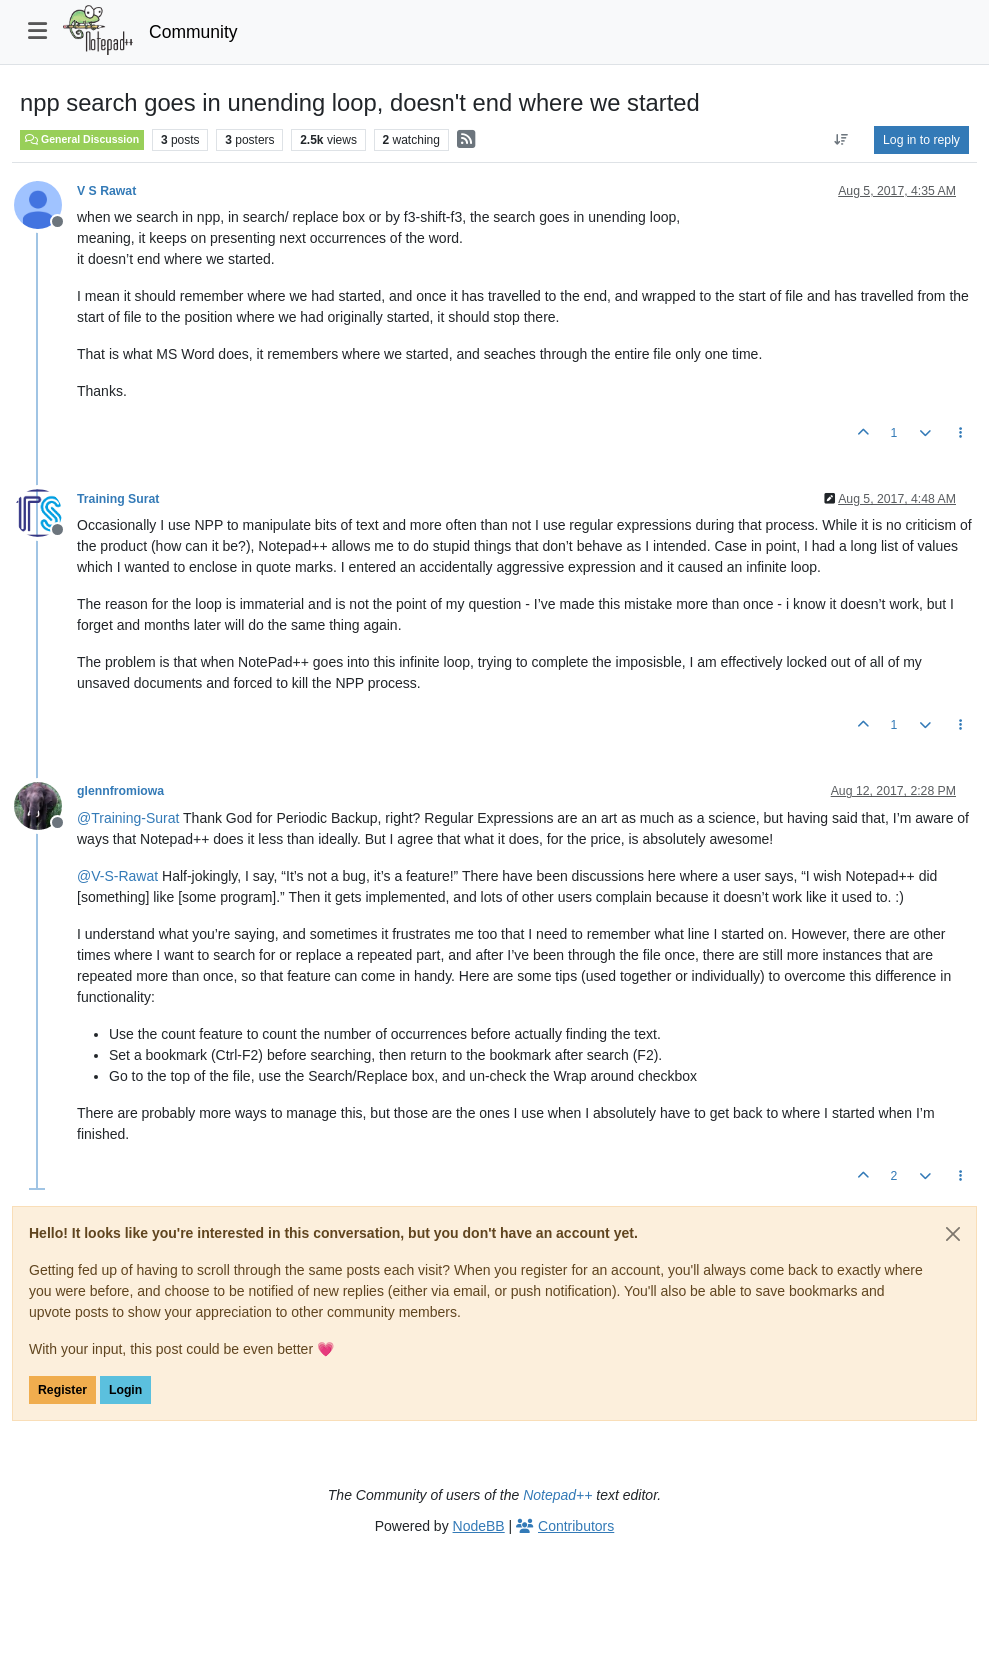 The image size is (989, 1655). What do you see at coordinates (193, 32) in the screenshot?
I see `Community` at bounding box center [193, 32].